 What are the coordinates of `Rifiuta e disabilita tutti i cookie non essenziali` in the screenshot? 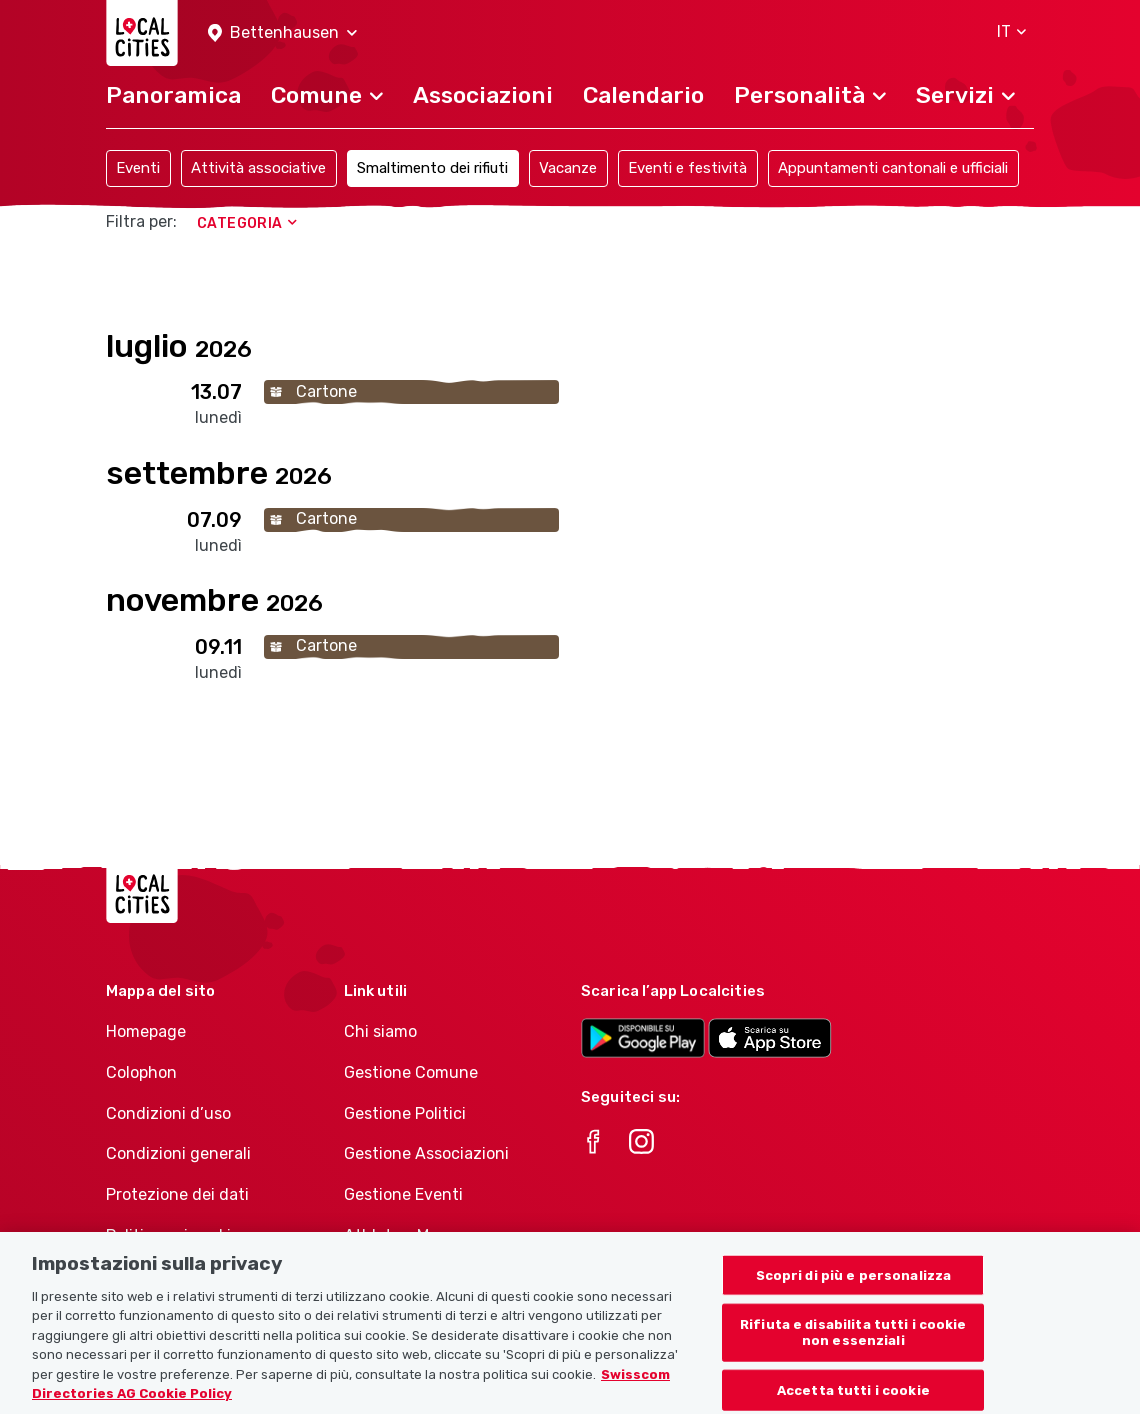 It's located at (853, 1362).